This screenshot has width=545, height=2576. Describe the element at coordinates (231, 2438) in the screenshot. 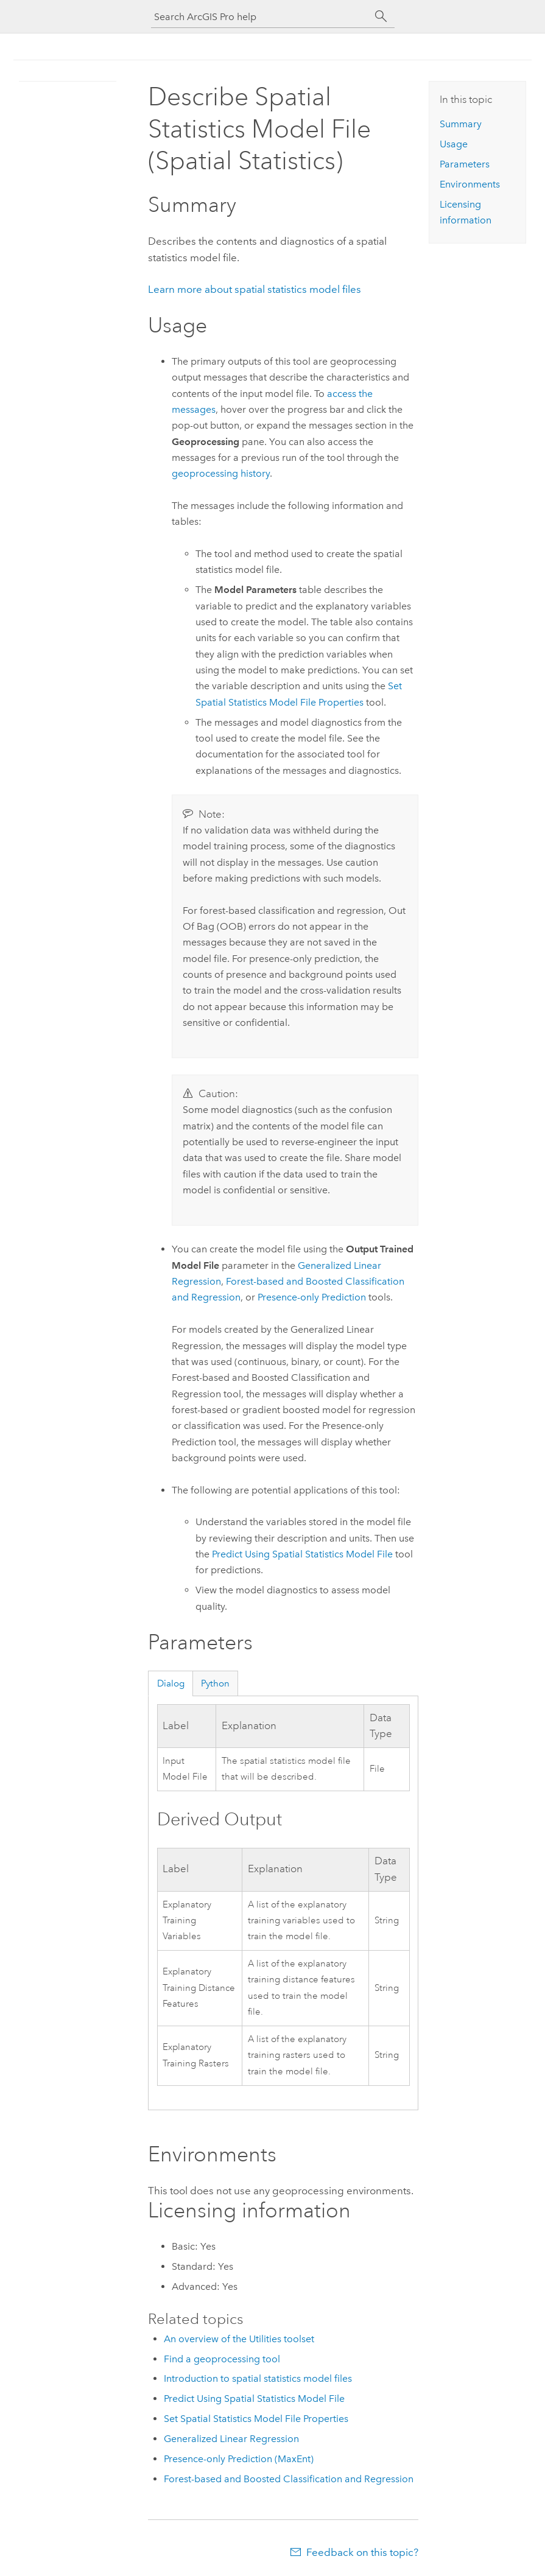

I see `Generalized Linear Regression` at that location.